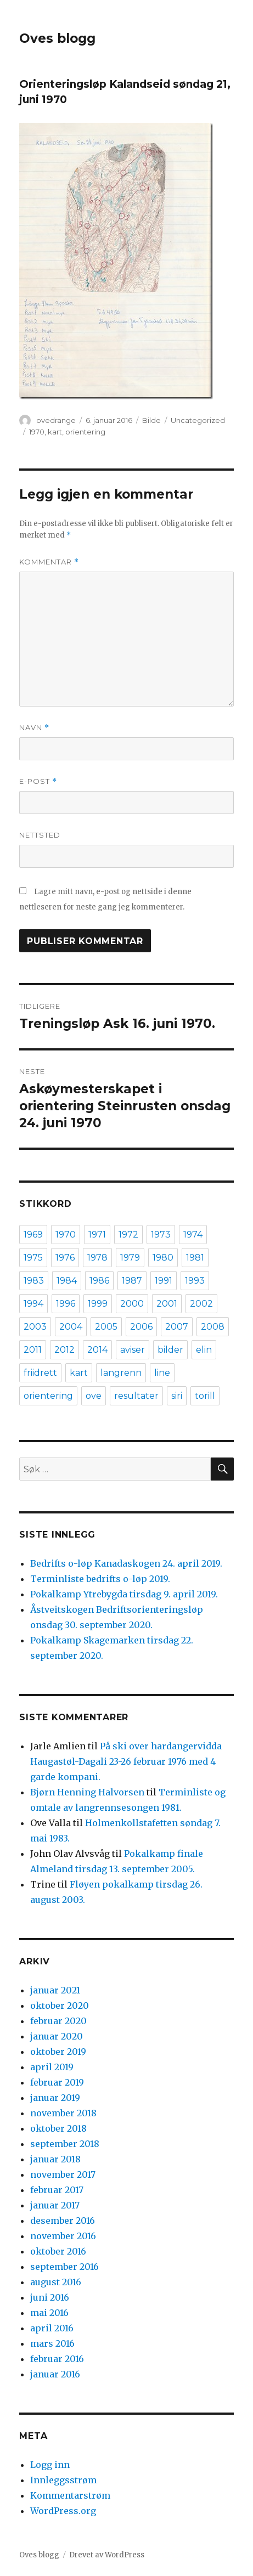  I want to click on 1986, so click(99, 1280).